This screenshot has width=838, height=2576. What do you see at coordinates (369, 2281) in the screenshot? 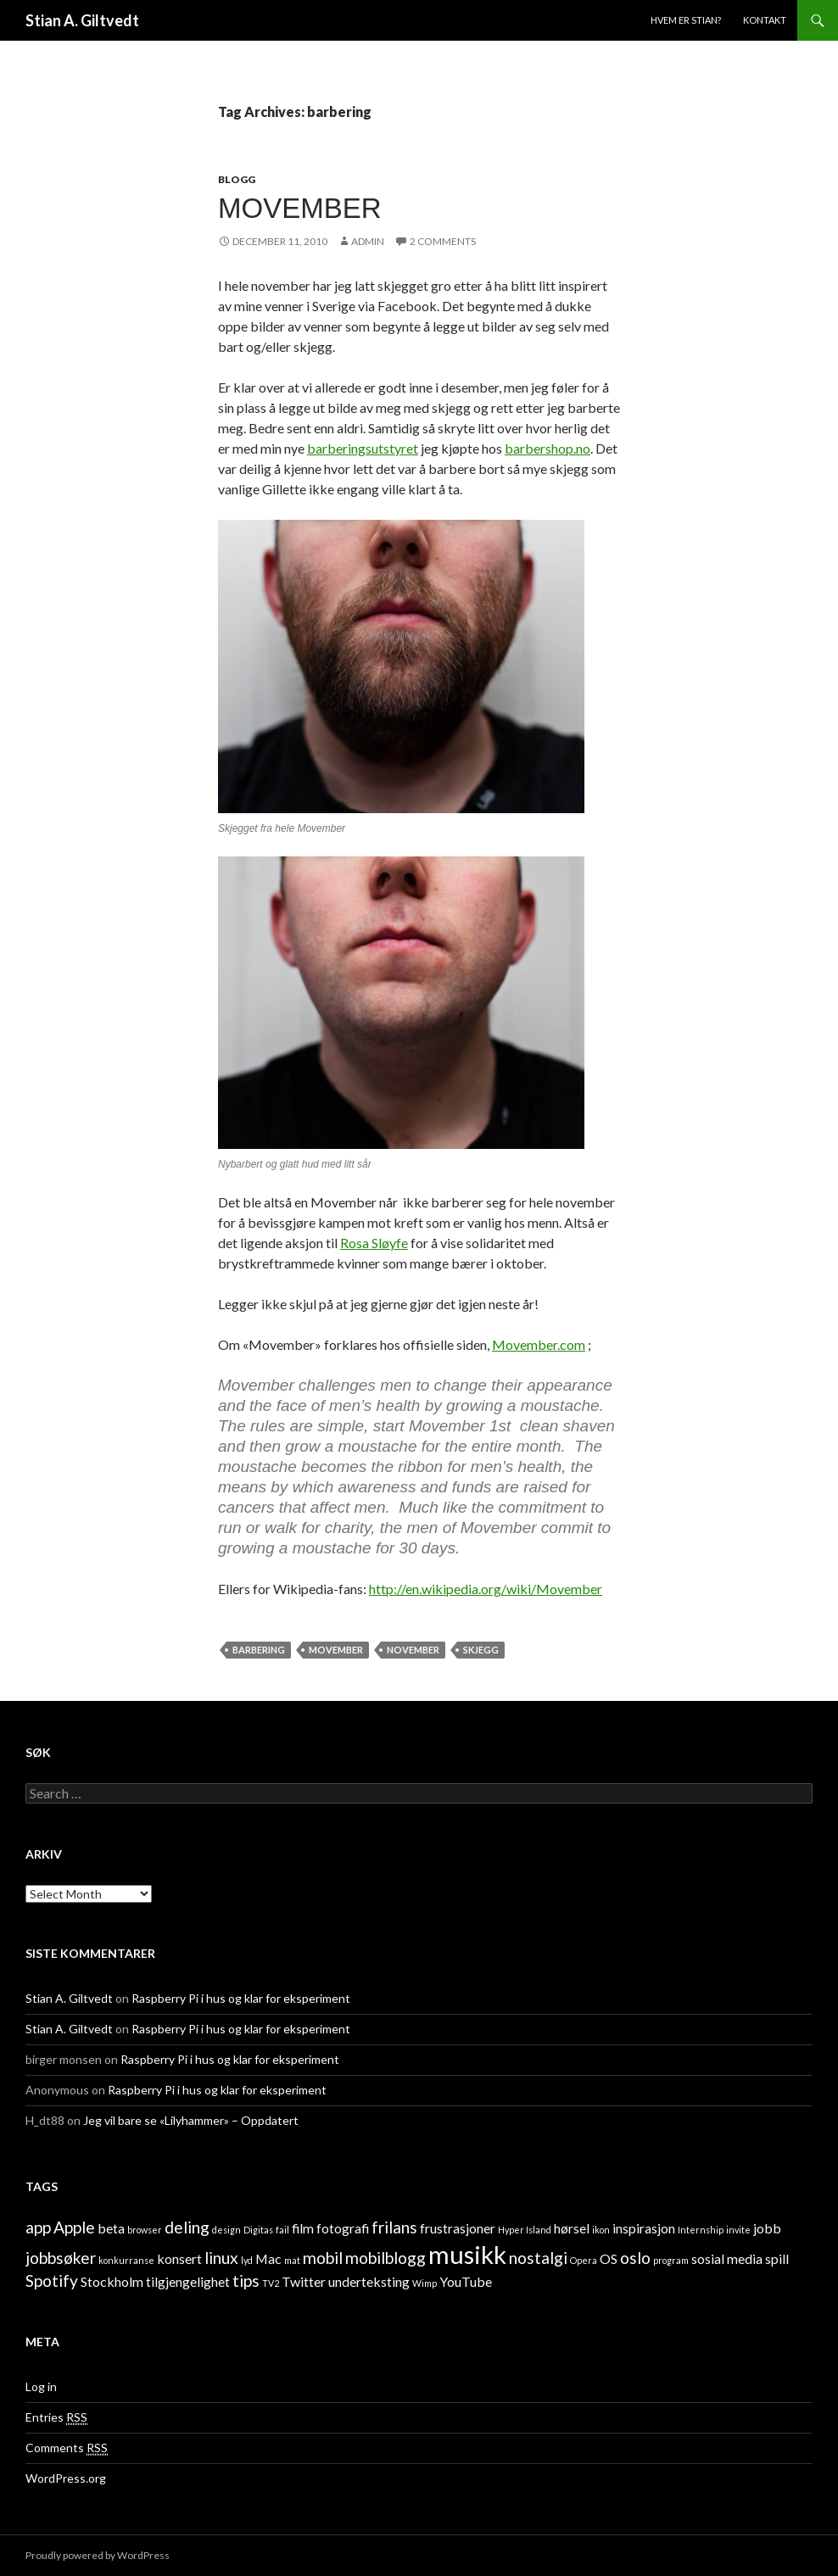
I see `underteksting [underteksting (2 items)]` at bounding box center [369, 2281].